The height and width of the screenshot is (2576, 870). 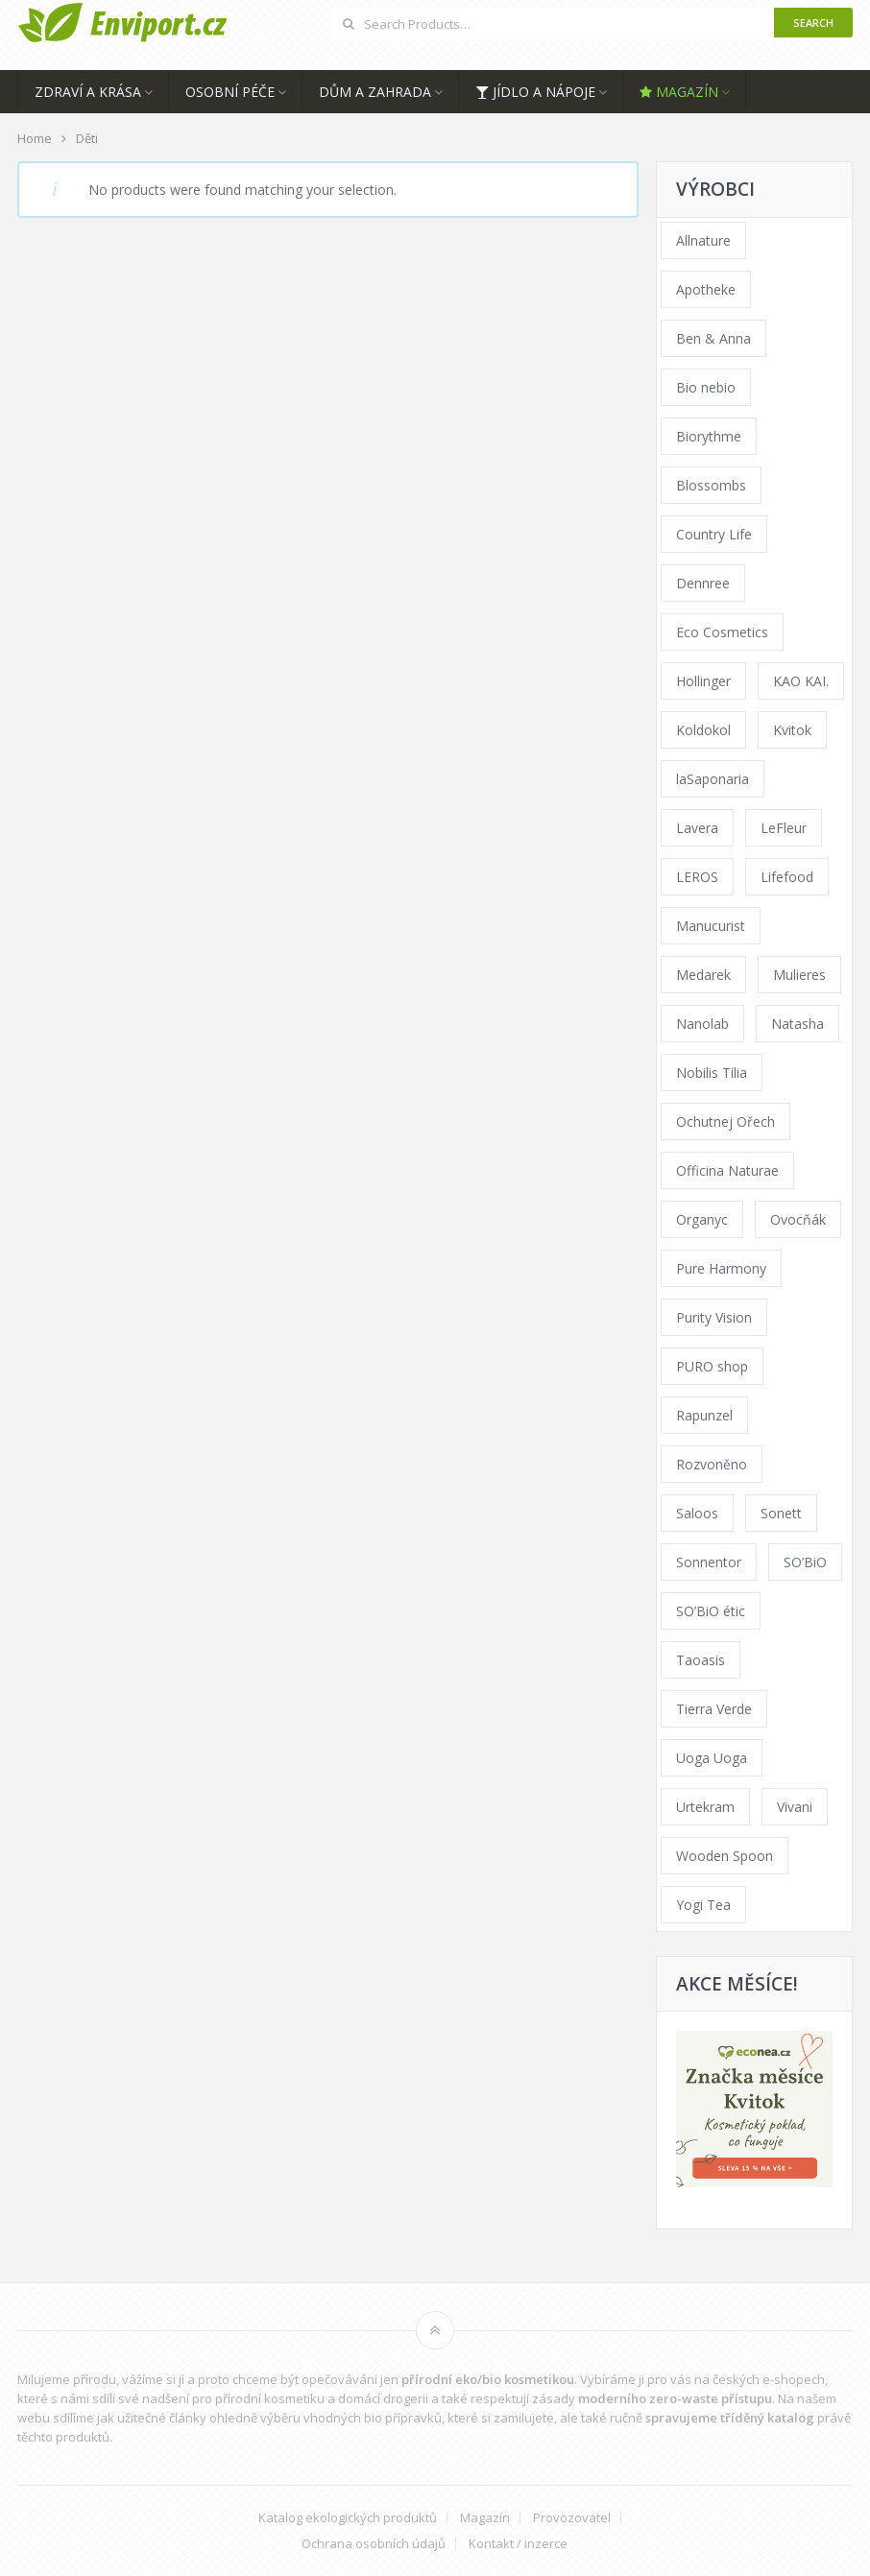 I want to click on Sonnentor [Sonnentor (307 products)], so click(x=708, y=1562).